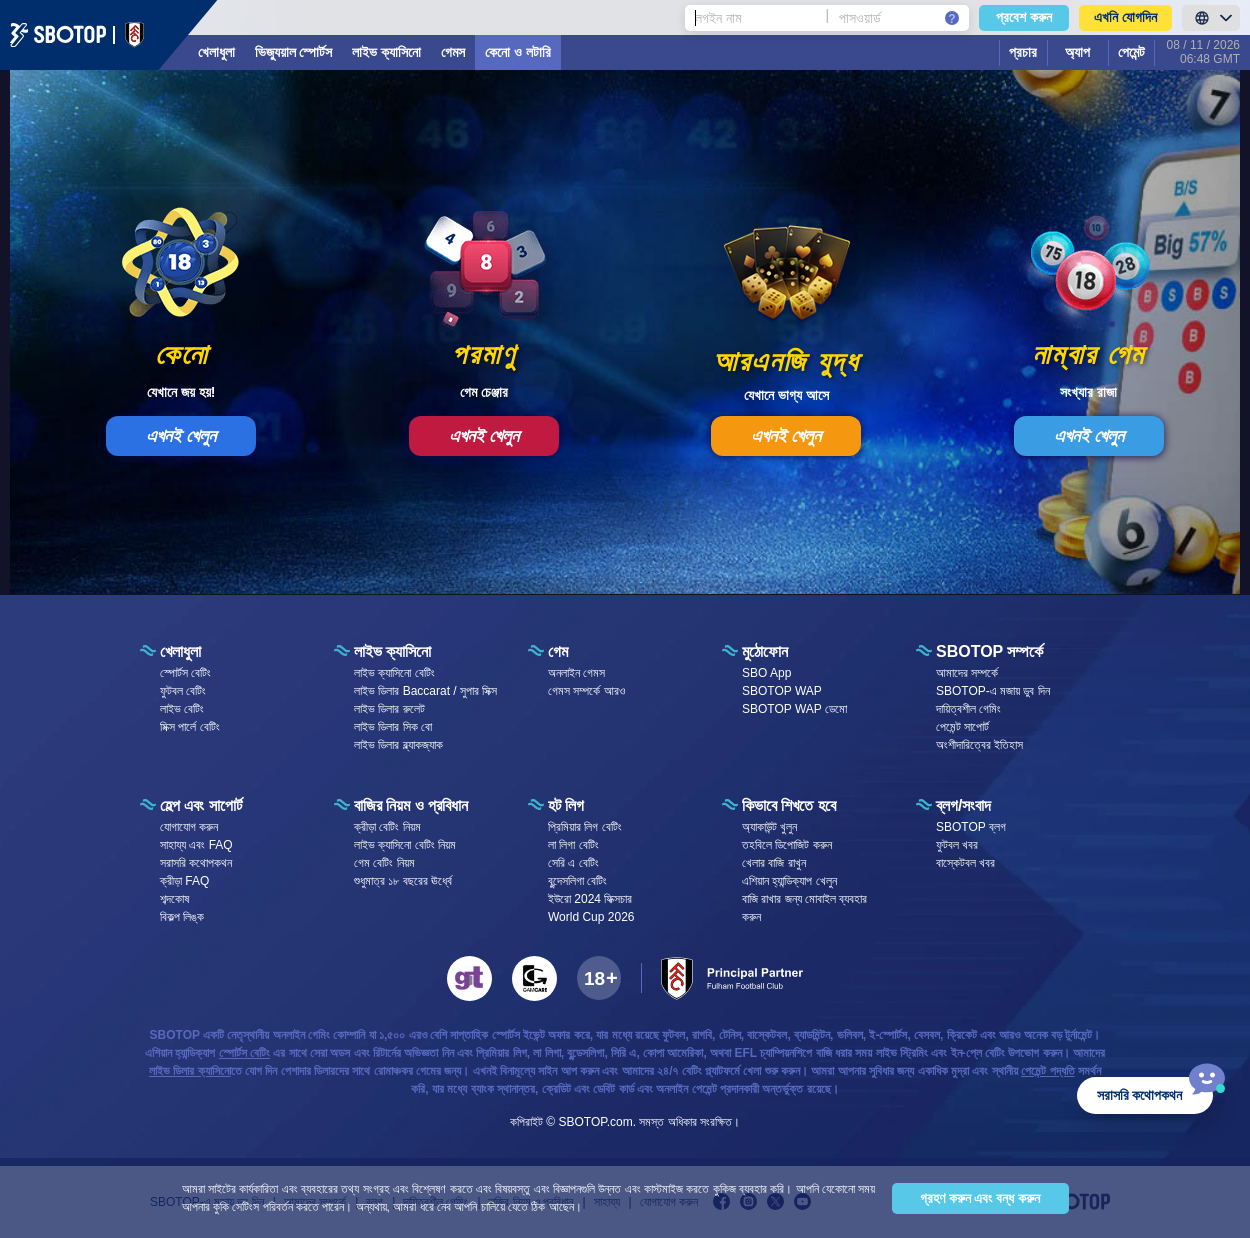  What do you see at coordinates (591, 917) in the screenshot?
I see `World Cup 2026` at bounding box center [591, 917].